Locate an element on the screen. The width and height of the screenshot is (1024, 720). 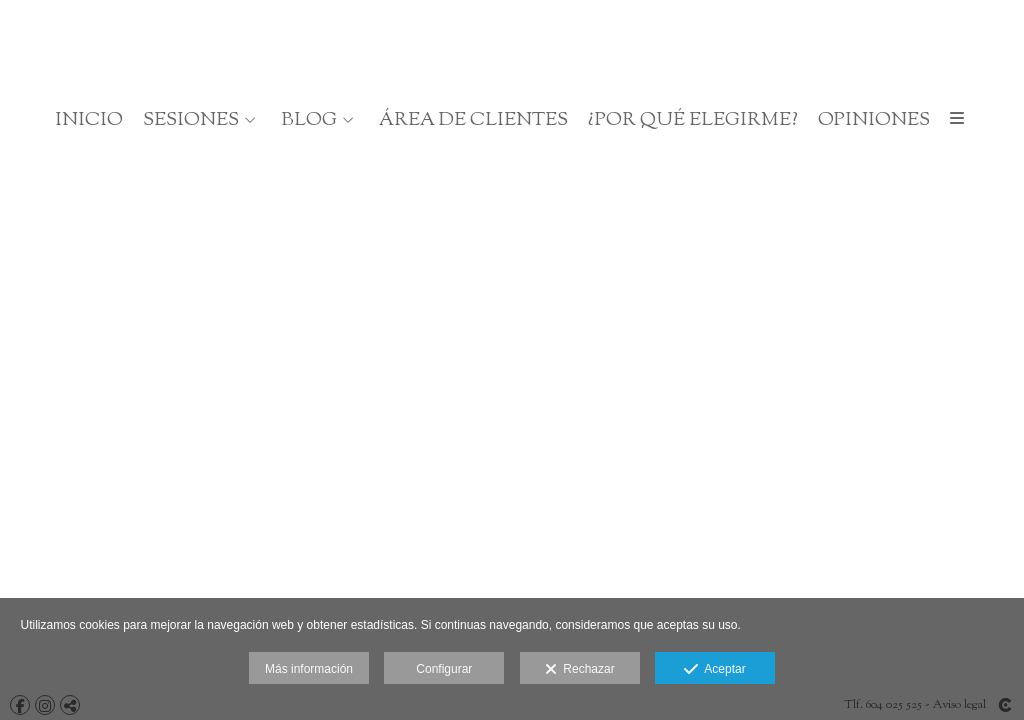
BLOG is located at coordinates (309, 120).